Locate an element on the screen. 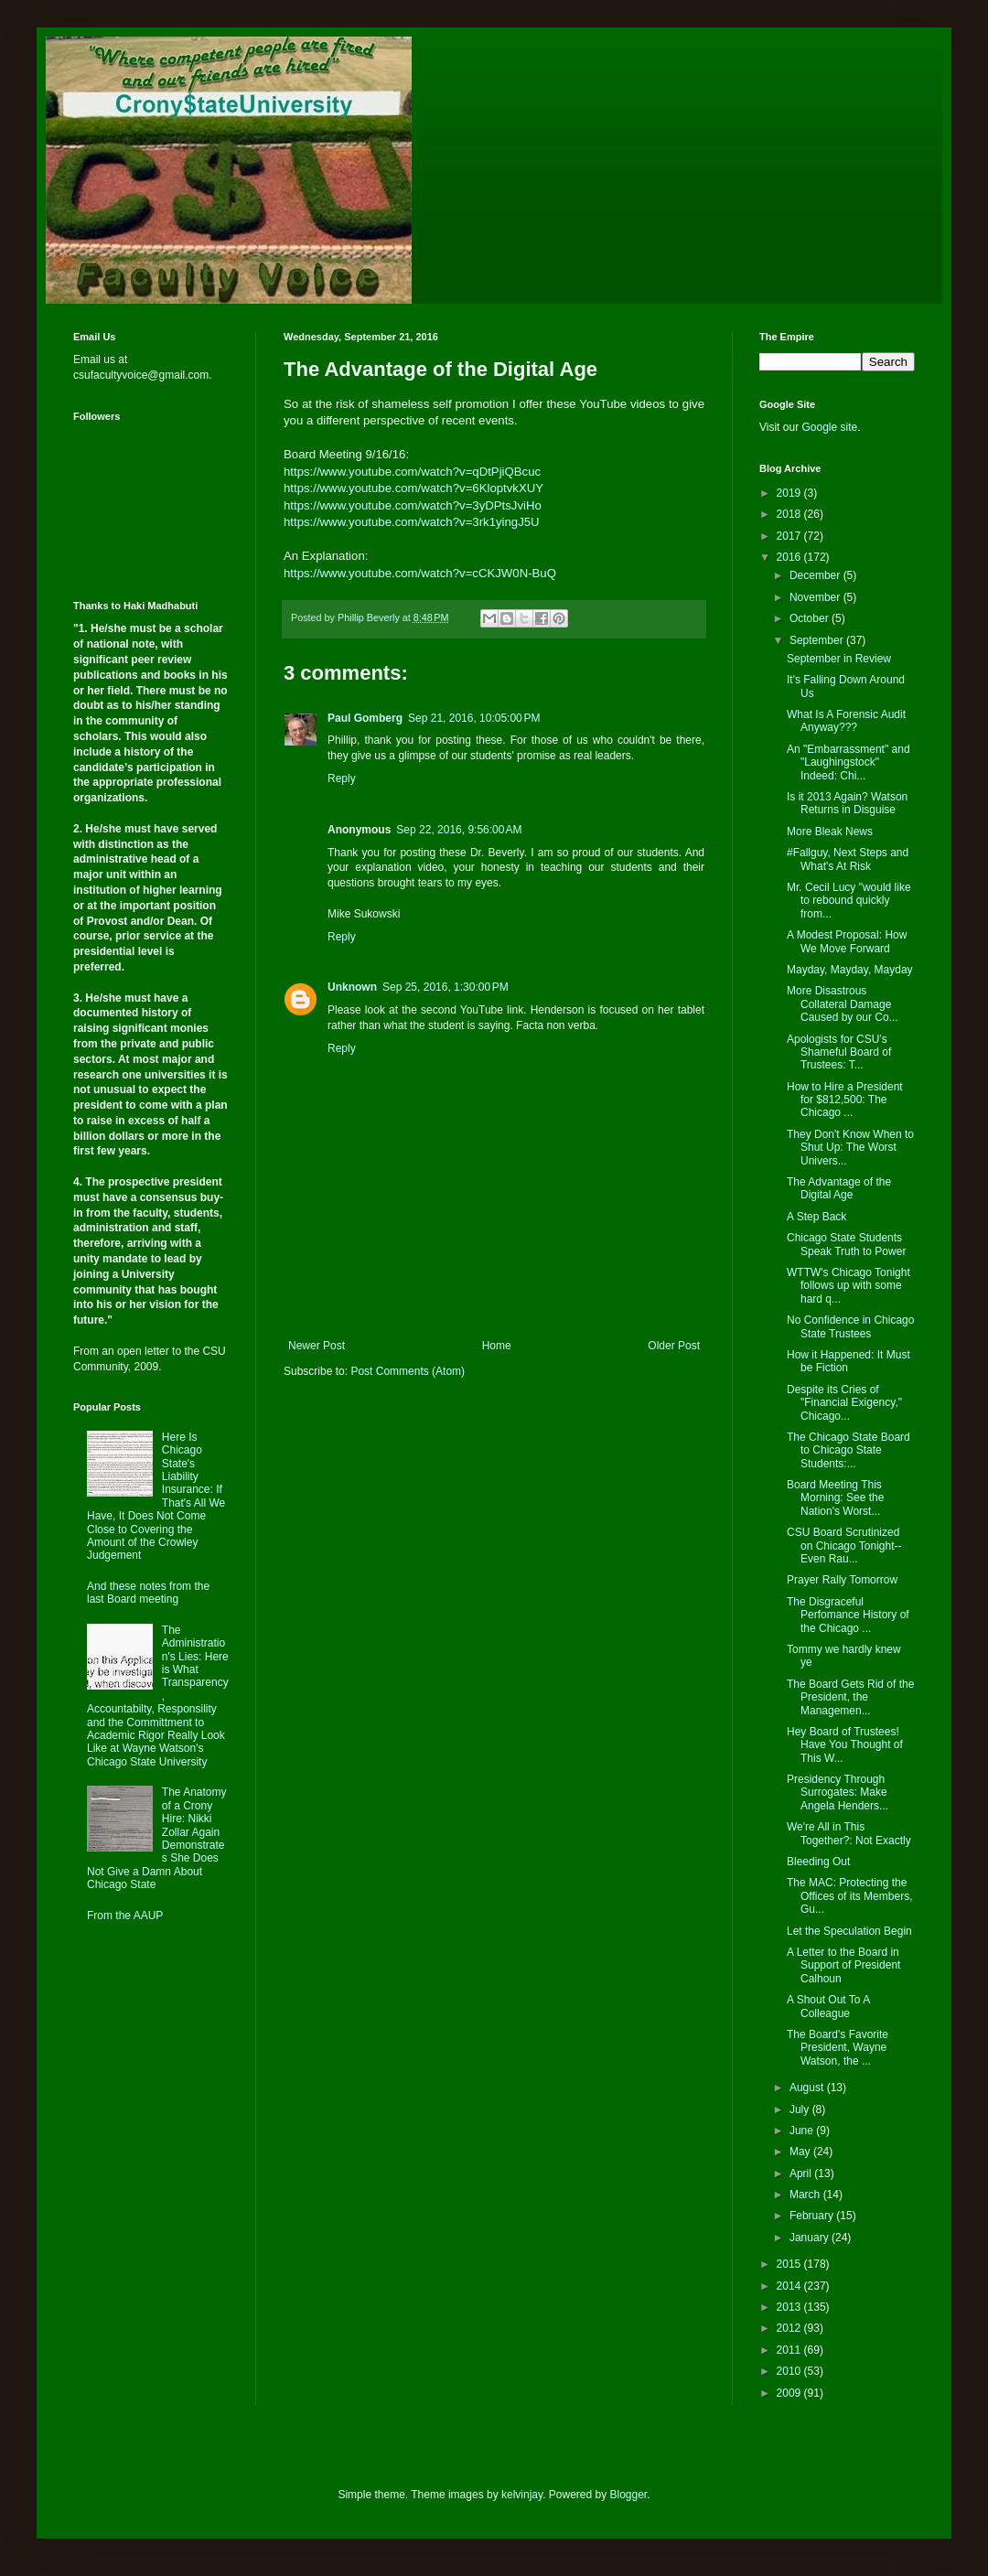  Older Post is located at coordinates (674, 1345).